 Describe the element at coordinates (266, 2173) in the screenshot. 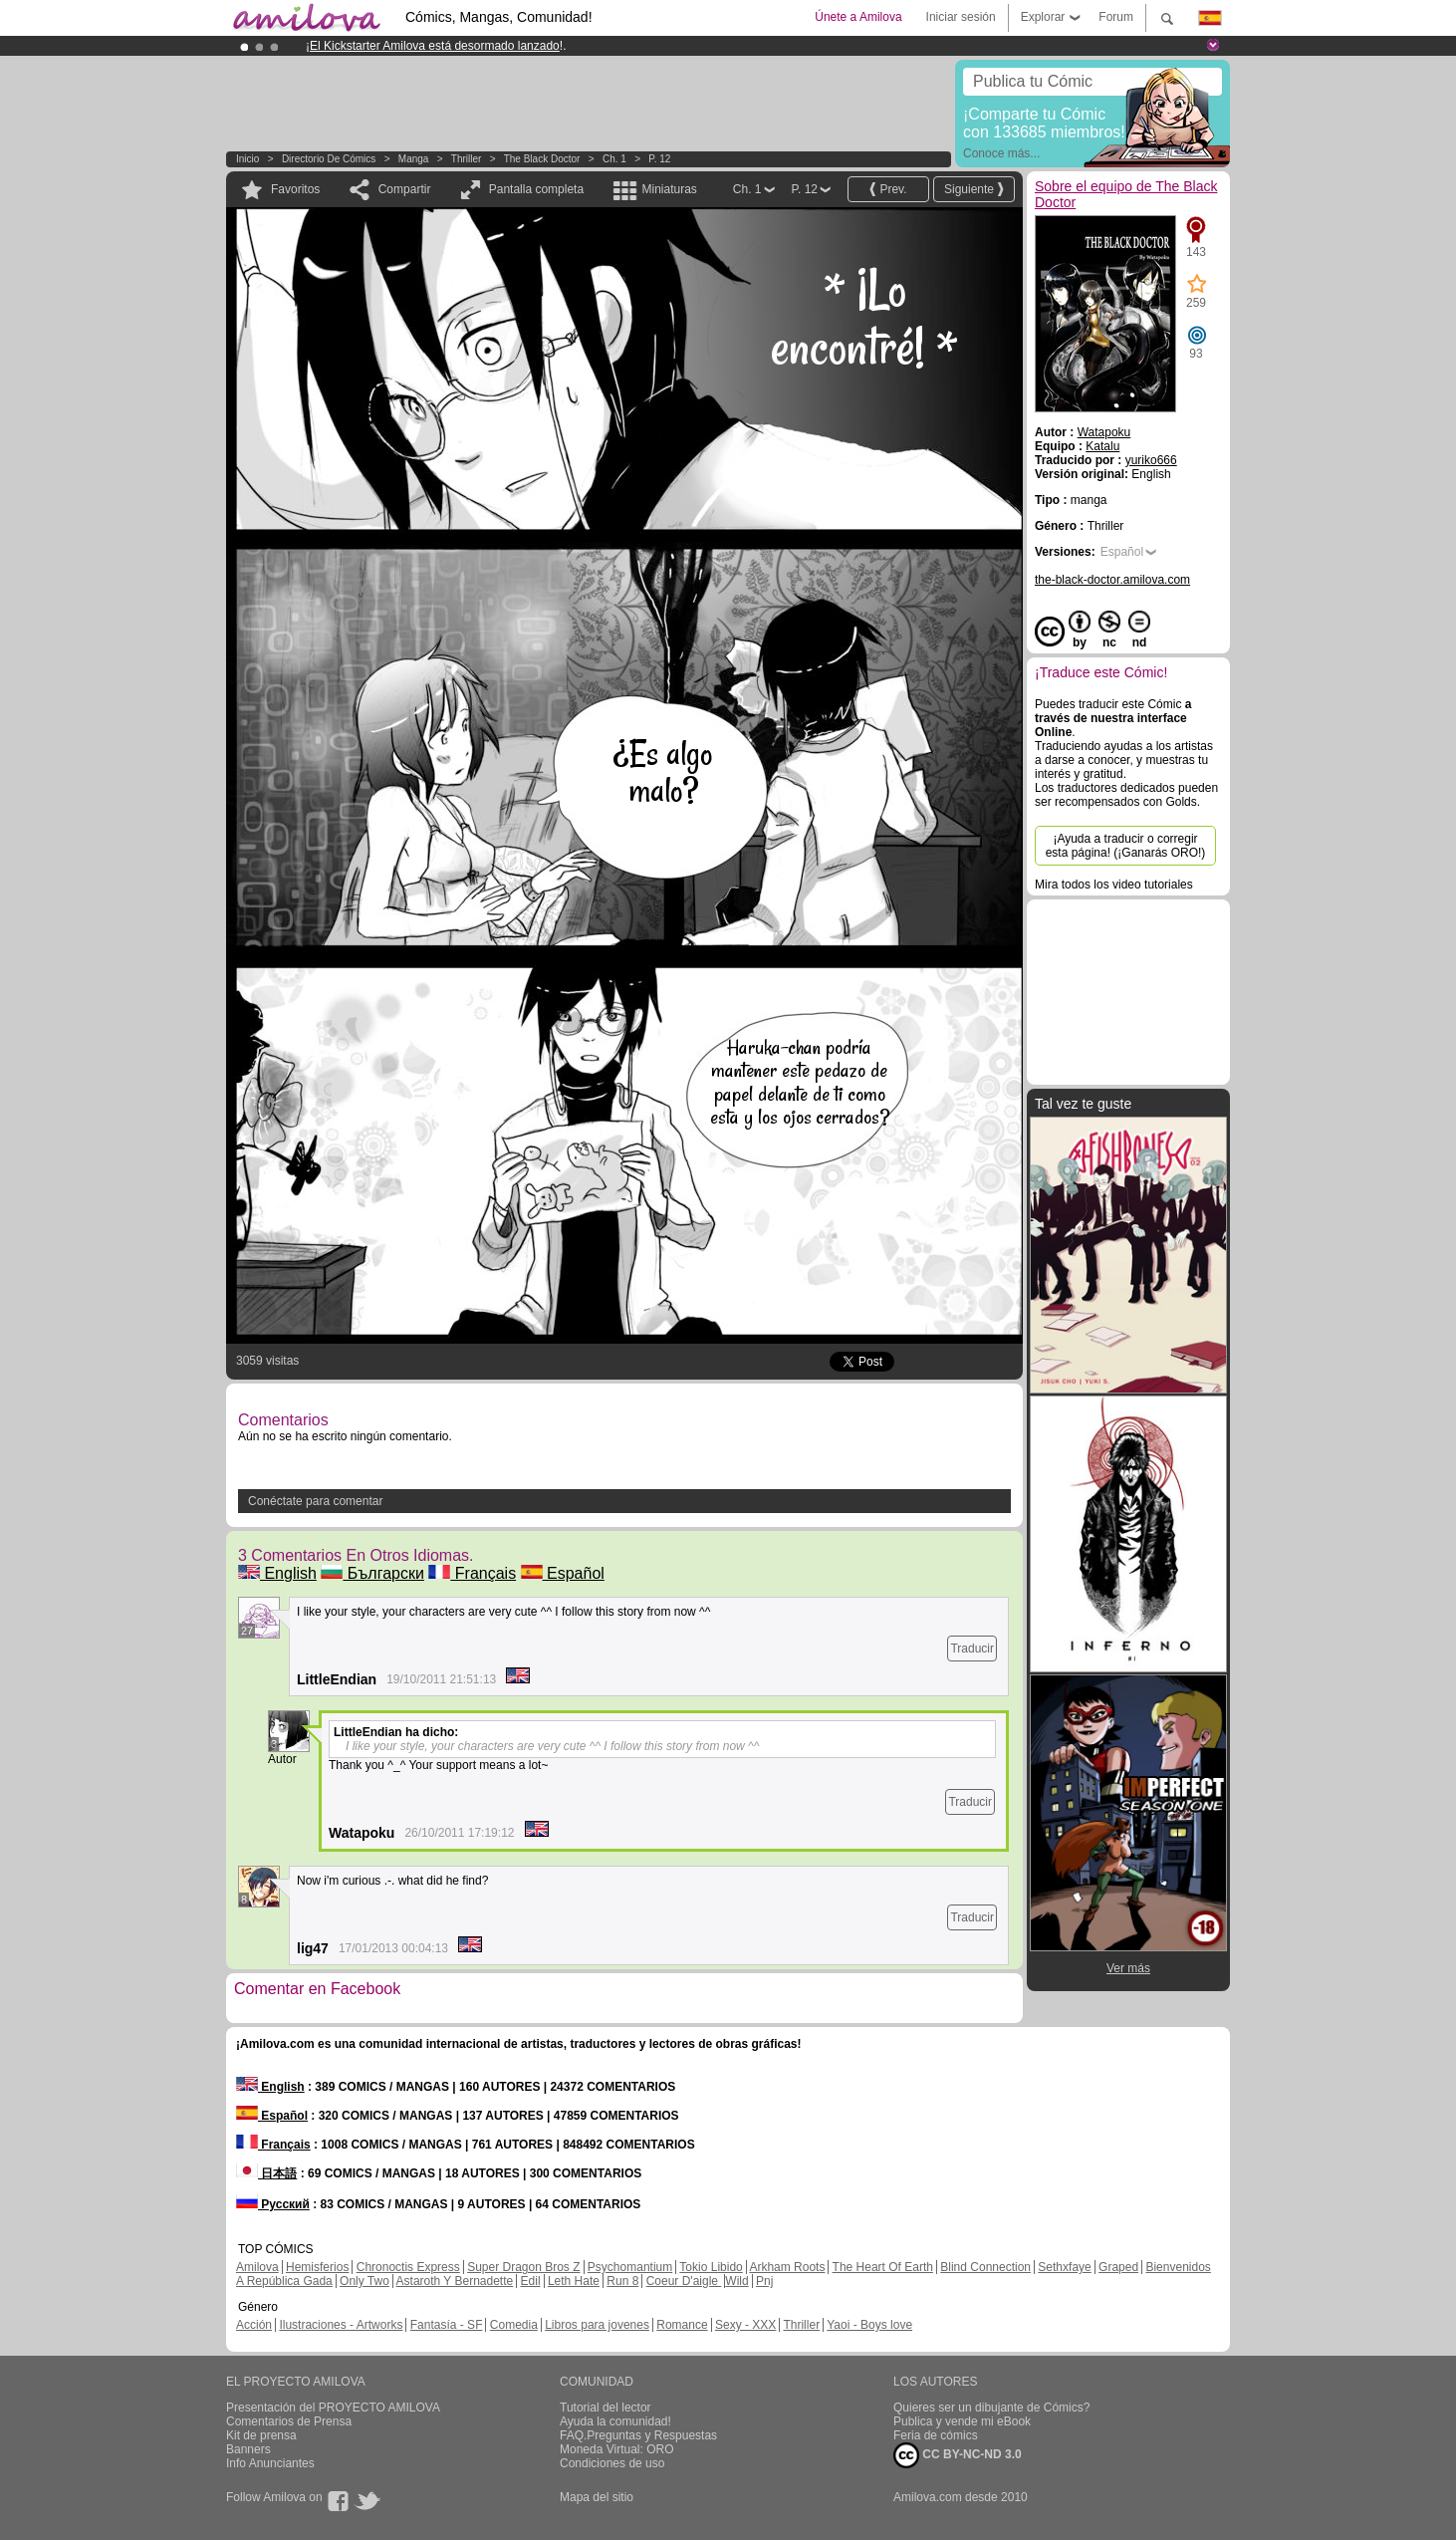

I see `日本語` at that location.